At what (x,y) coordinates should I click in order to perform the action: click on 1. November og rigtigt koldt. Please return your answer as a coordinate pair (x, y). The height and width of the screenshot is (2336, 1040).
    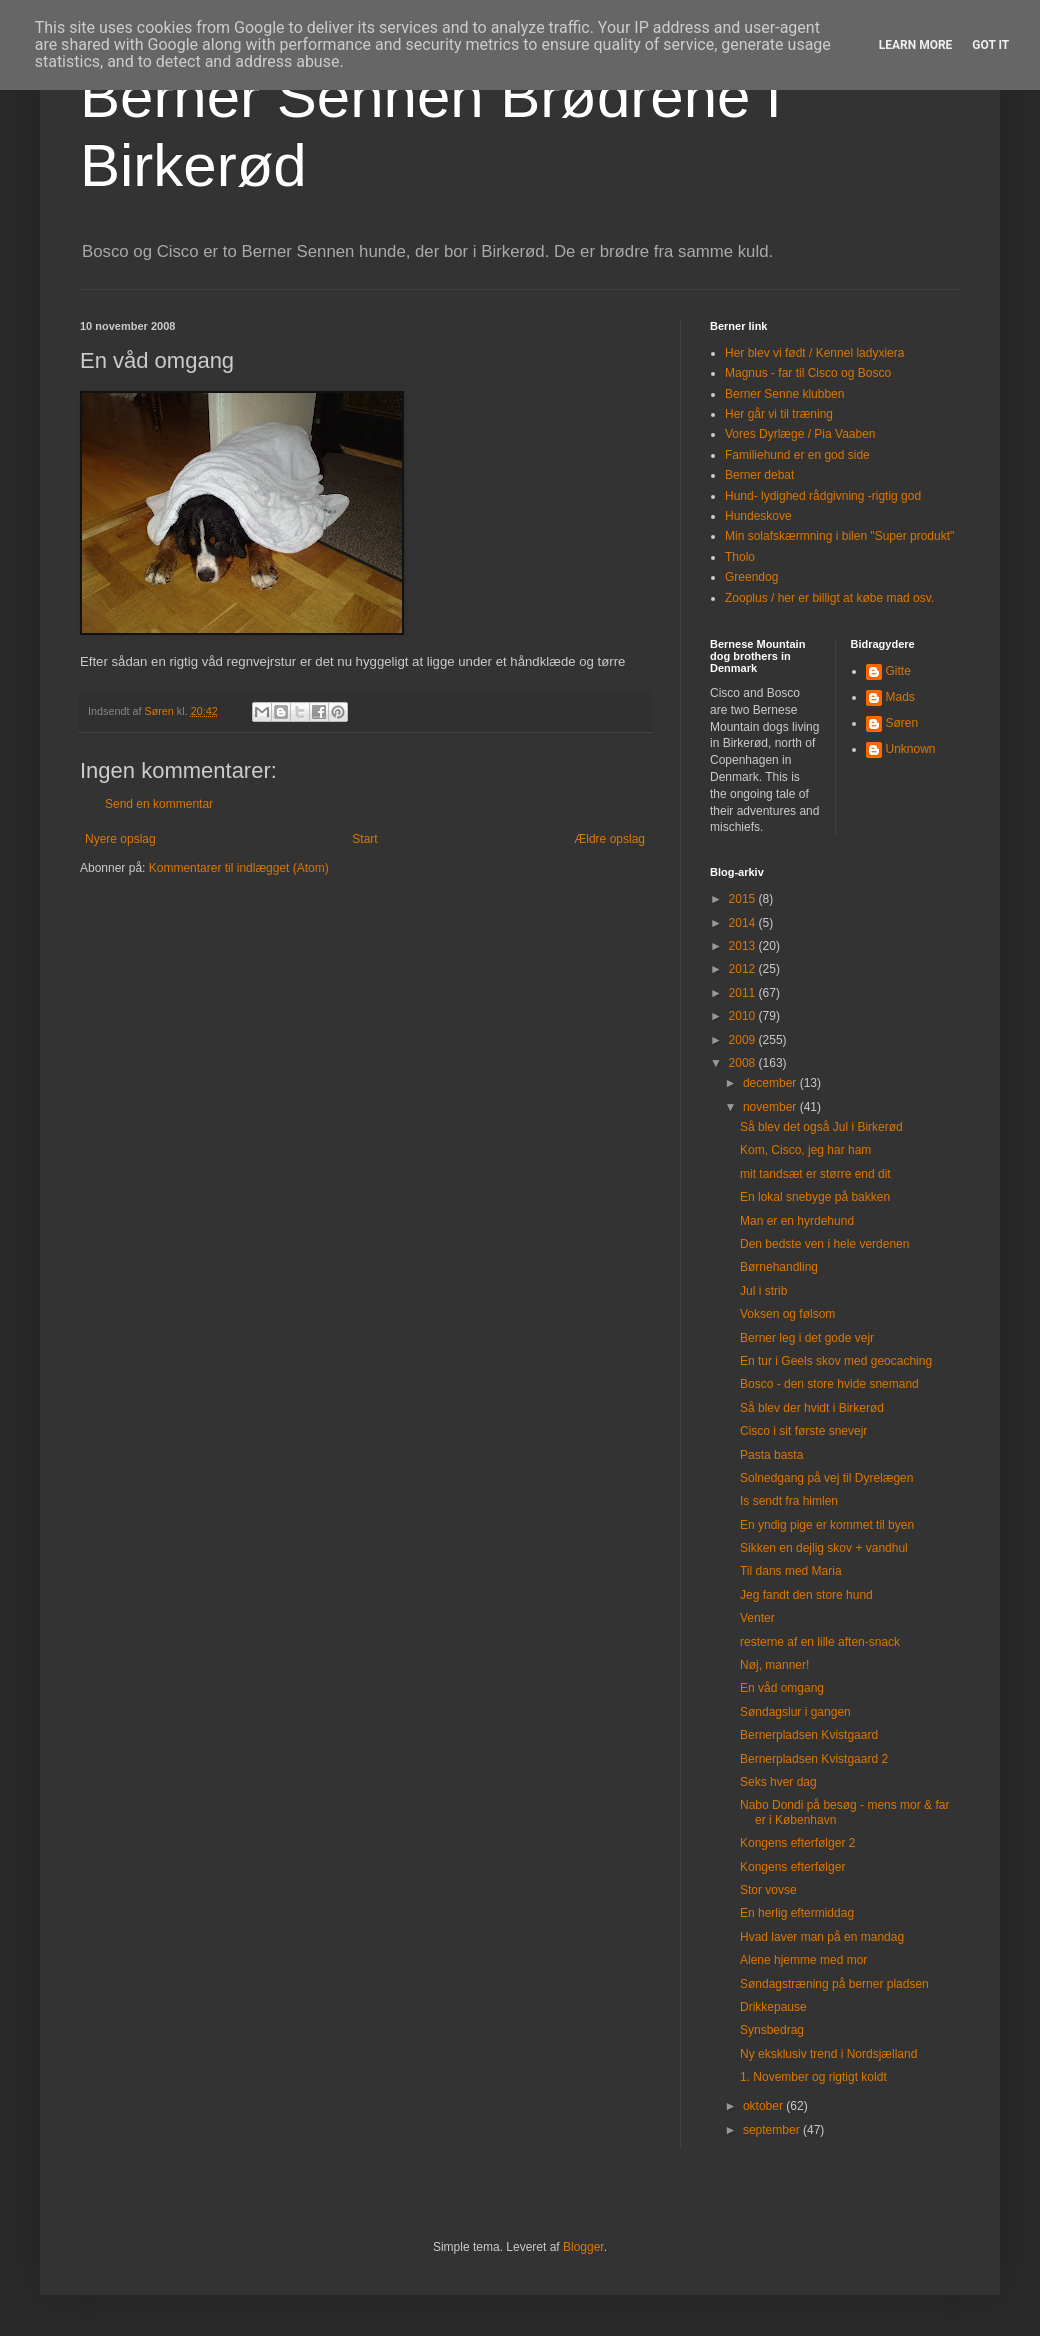
    Looking at the image, I should click on (813, 2077).